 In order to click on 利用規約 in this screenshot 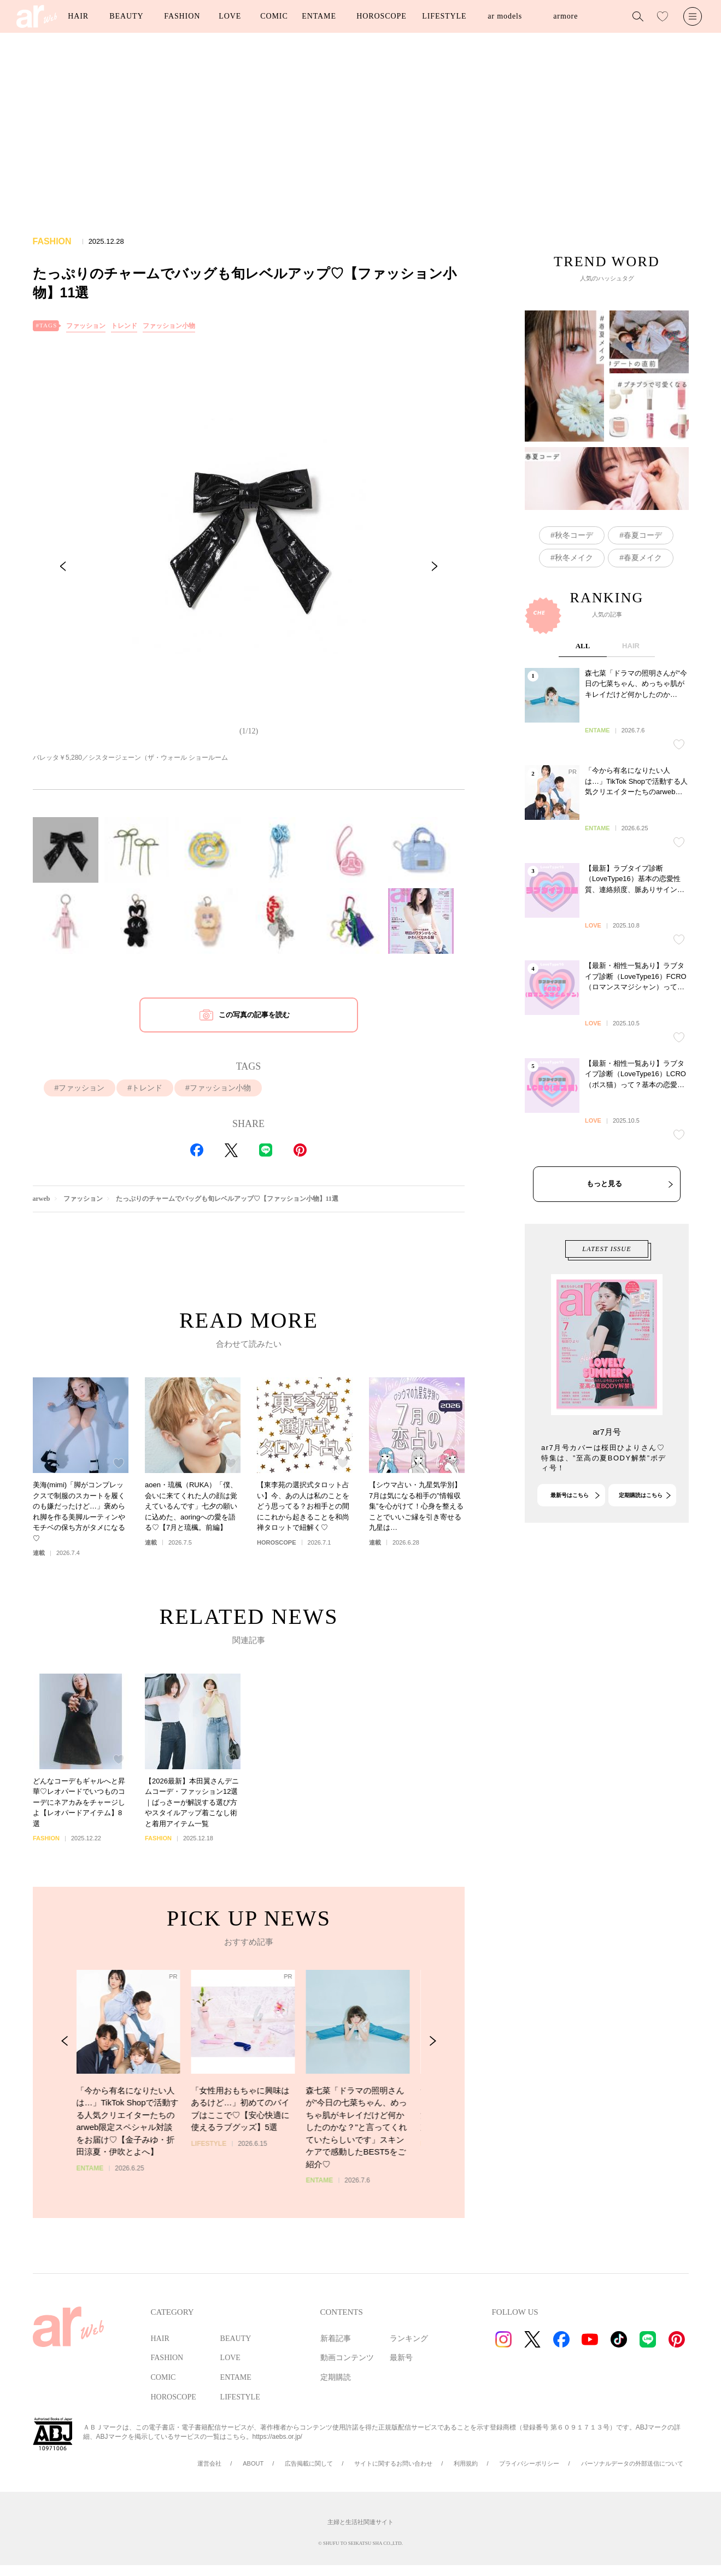, I will do `click(466, 2463)`.